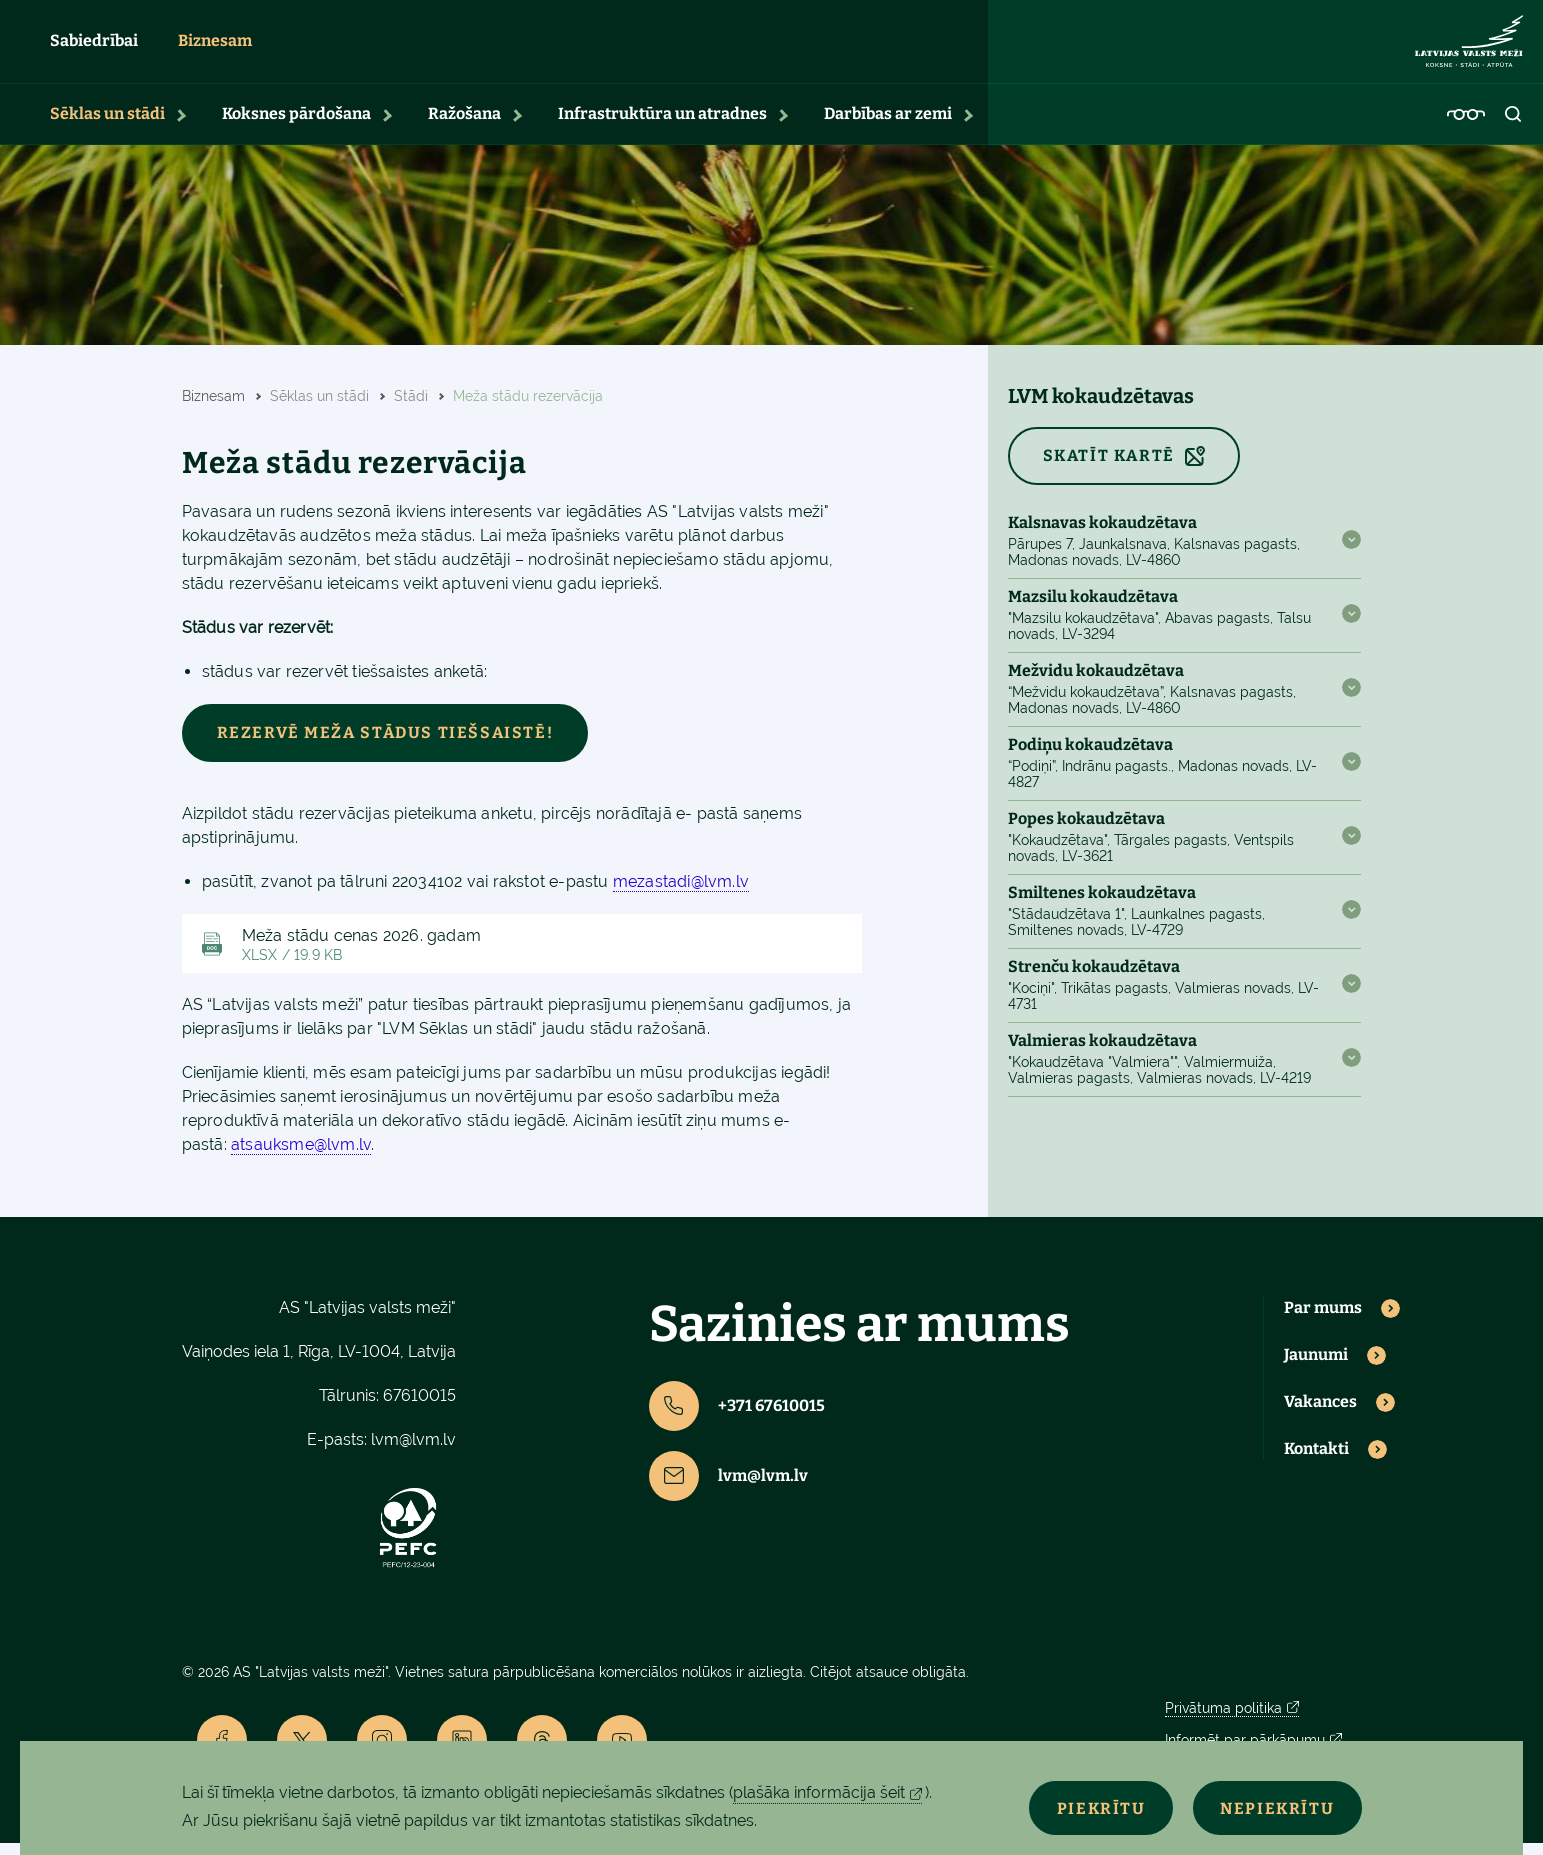 This screenshot has width=1543, height=1855. I want to click on Sēklas un stādi, so click(107, 125).